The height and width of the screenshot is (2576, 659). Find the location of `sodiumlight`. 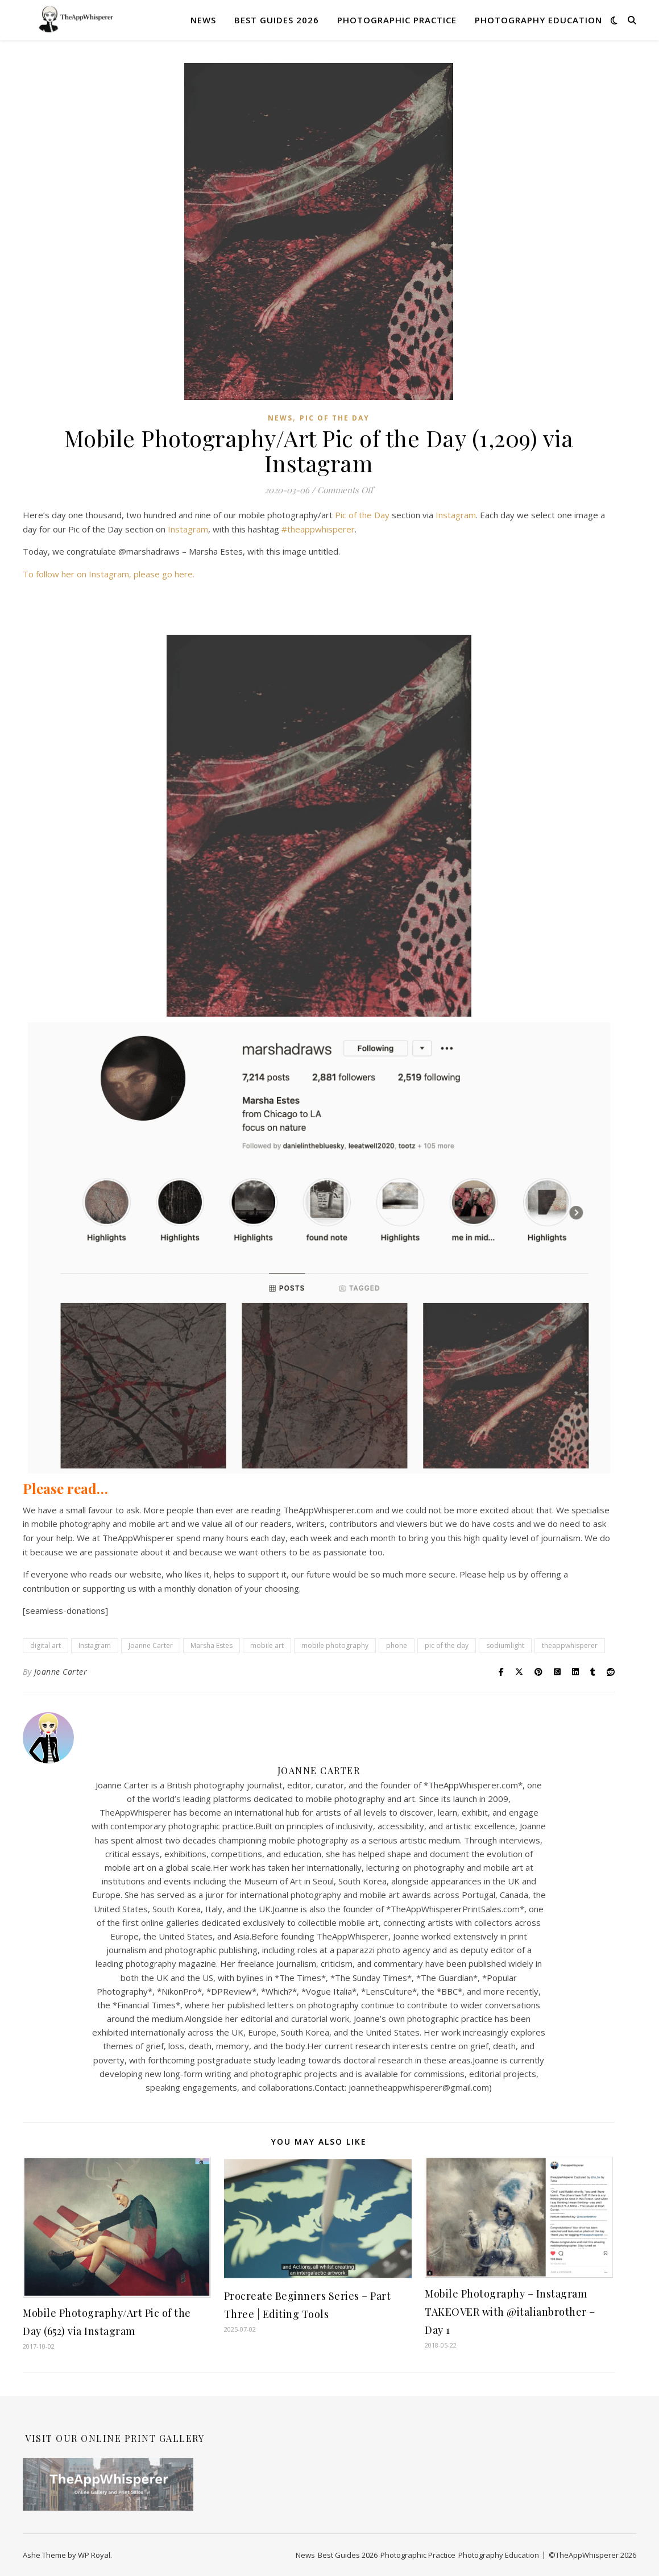

sodiumlight is located at coordinates (505, 1645).